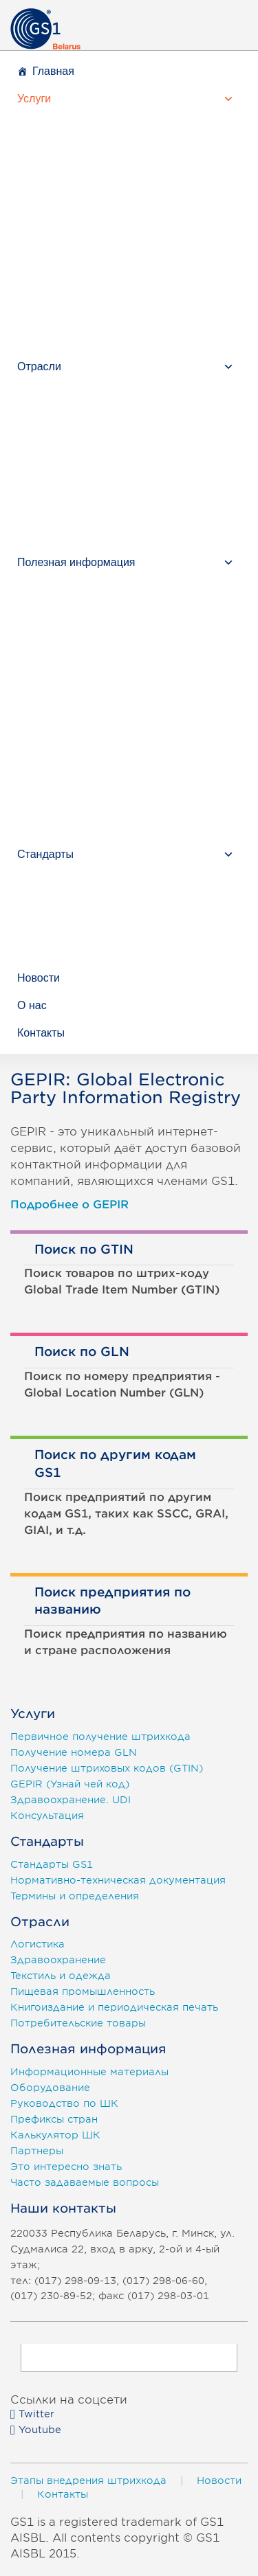 This screenshot has width=258, height=2576. What do you see at coordinates (82, 1991) in the screenshot?
I see `Пищевая промышленность` at bounding box center [82, 1991].